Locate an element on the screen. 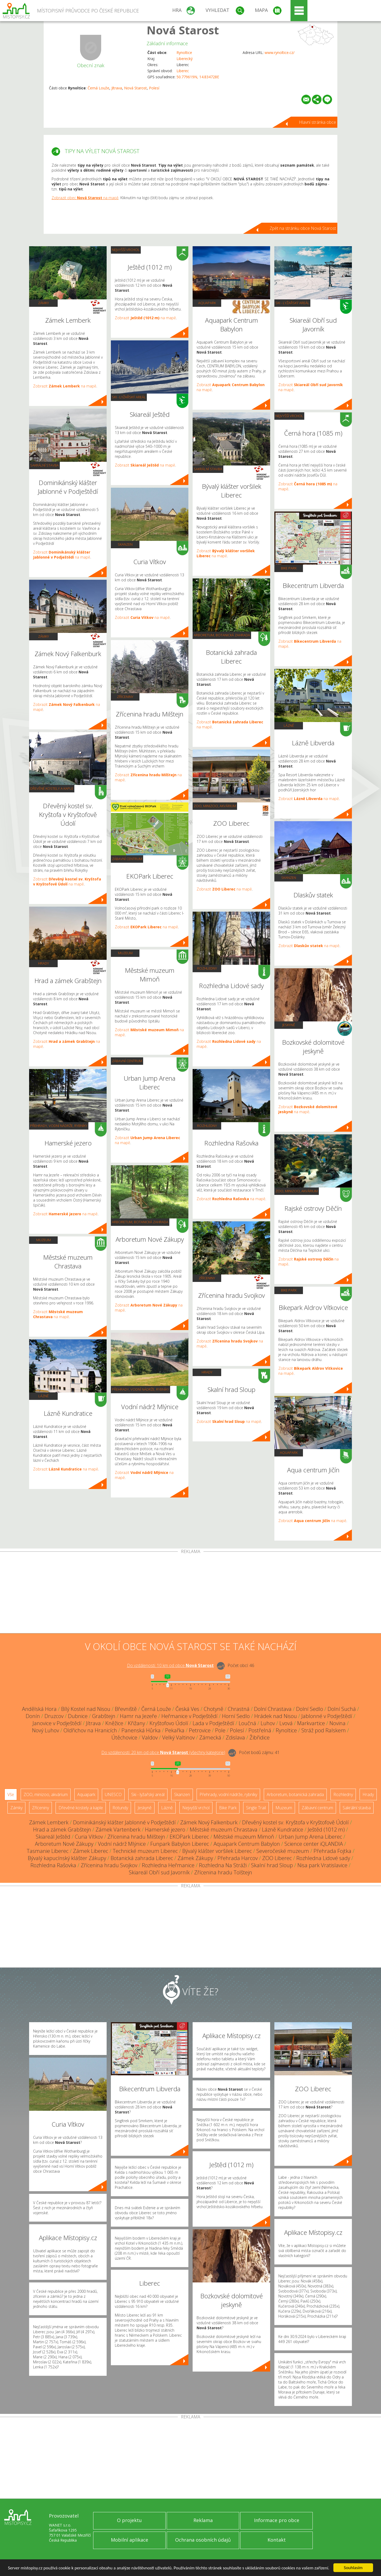 Image resolution: width=381 pixels, height=2576 pixels. Skiareál Ještěd is located at coordinates (53, 1836).